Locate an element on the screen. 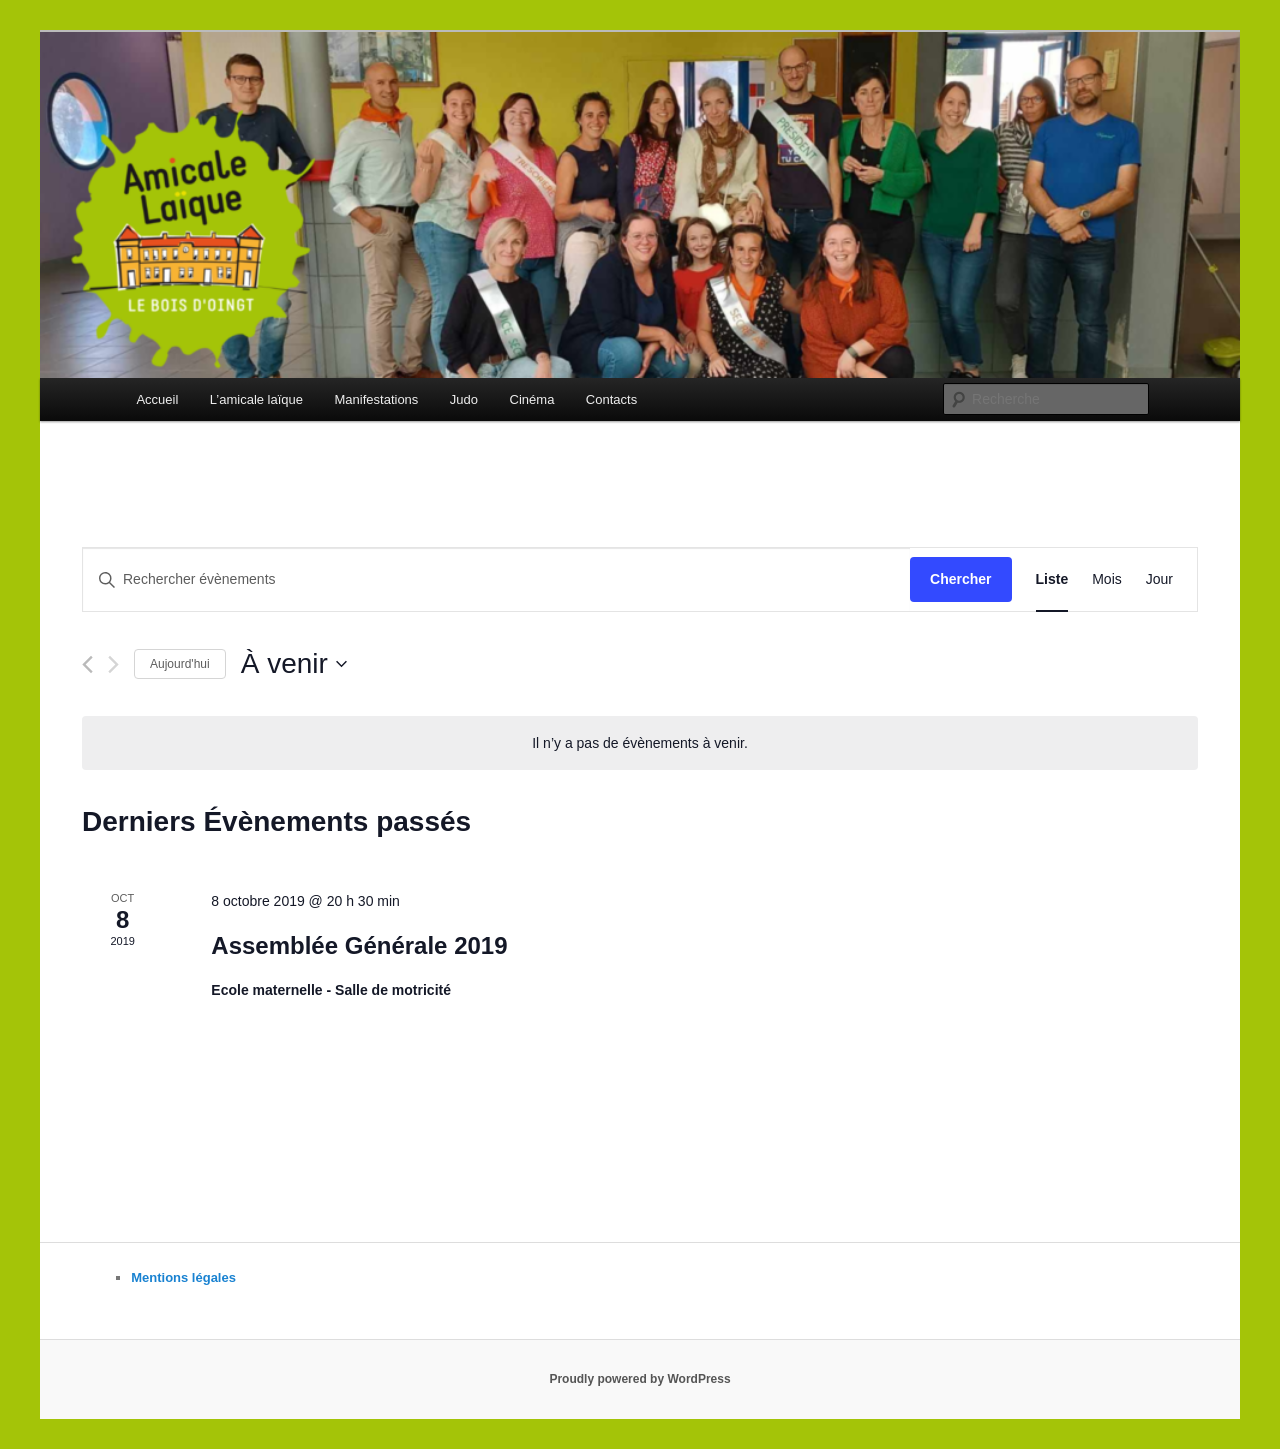 The image size is (1280, 1449). Cinéma is located at coordinates (532, 399).